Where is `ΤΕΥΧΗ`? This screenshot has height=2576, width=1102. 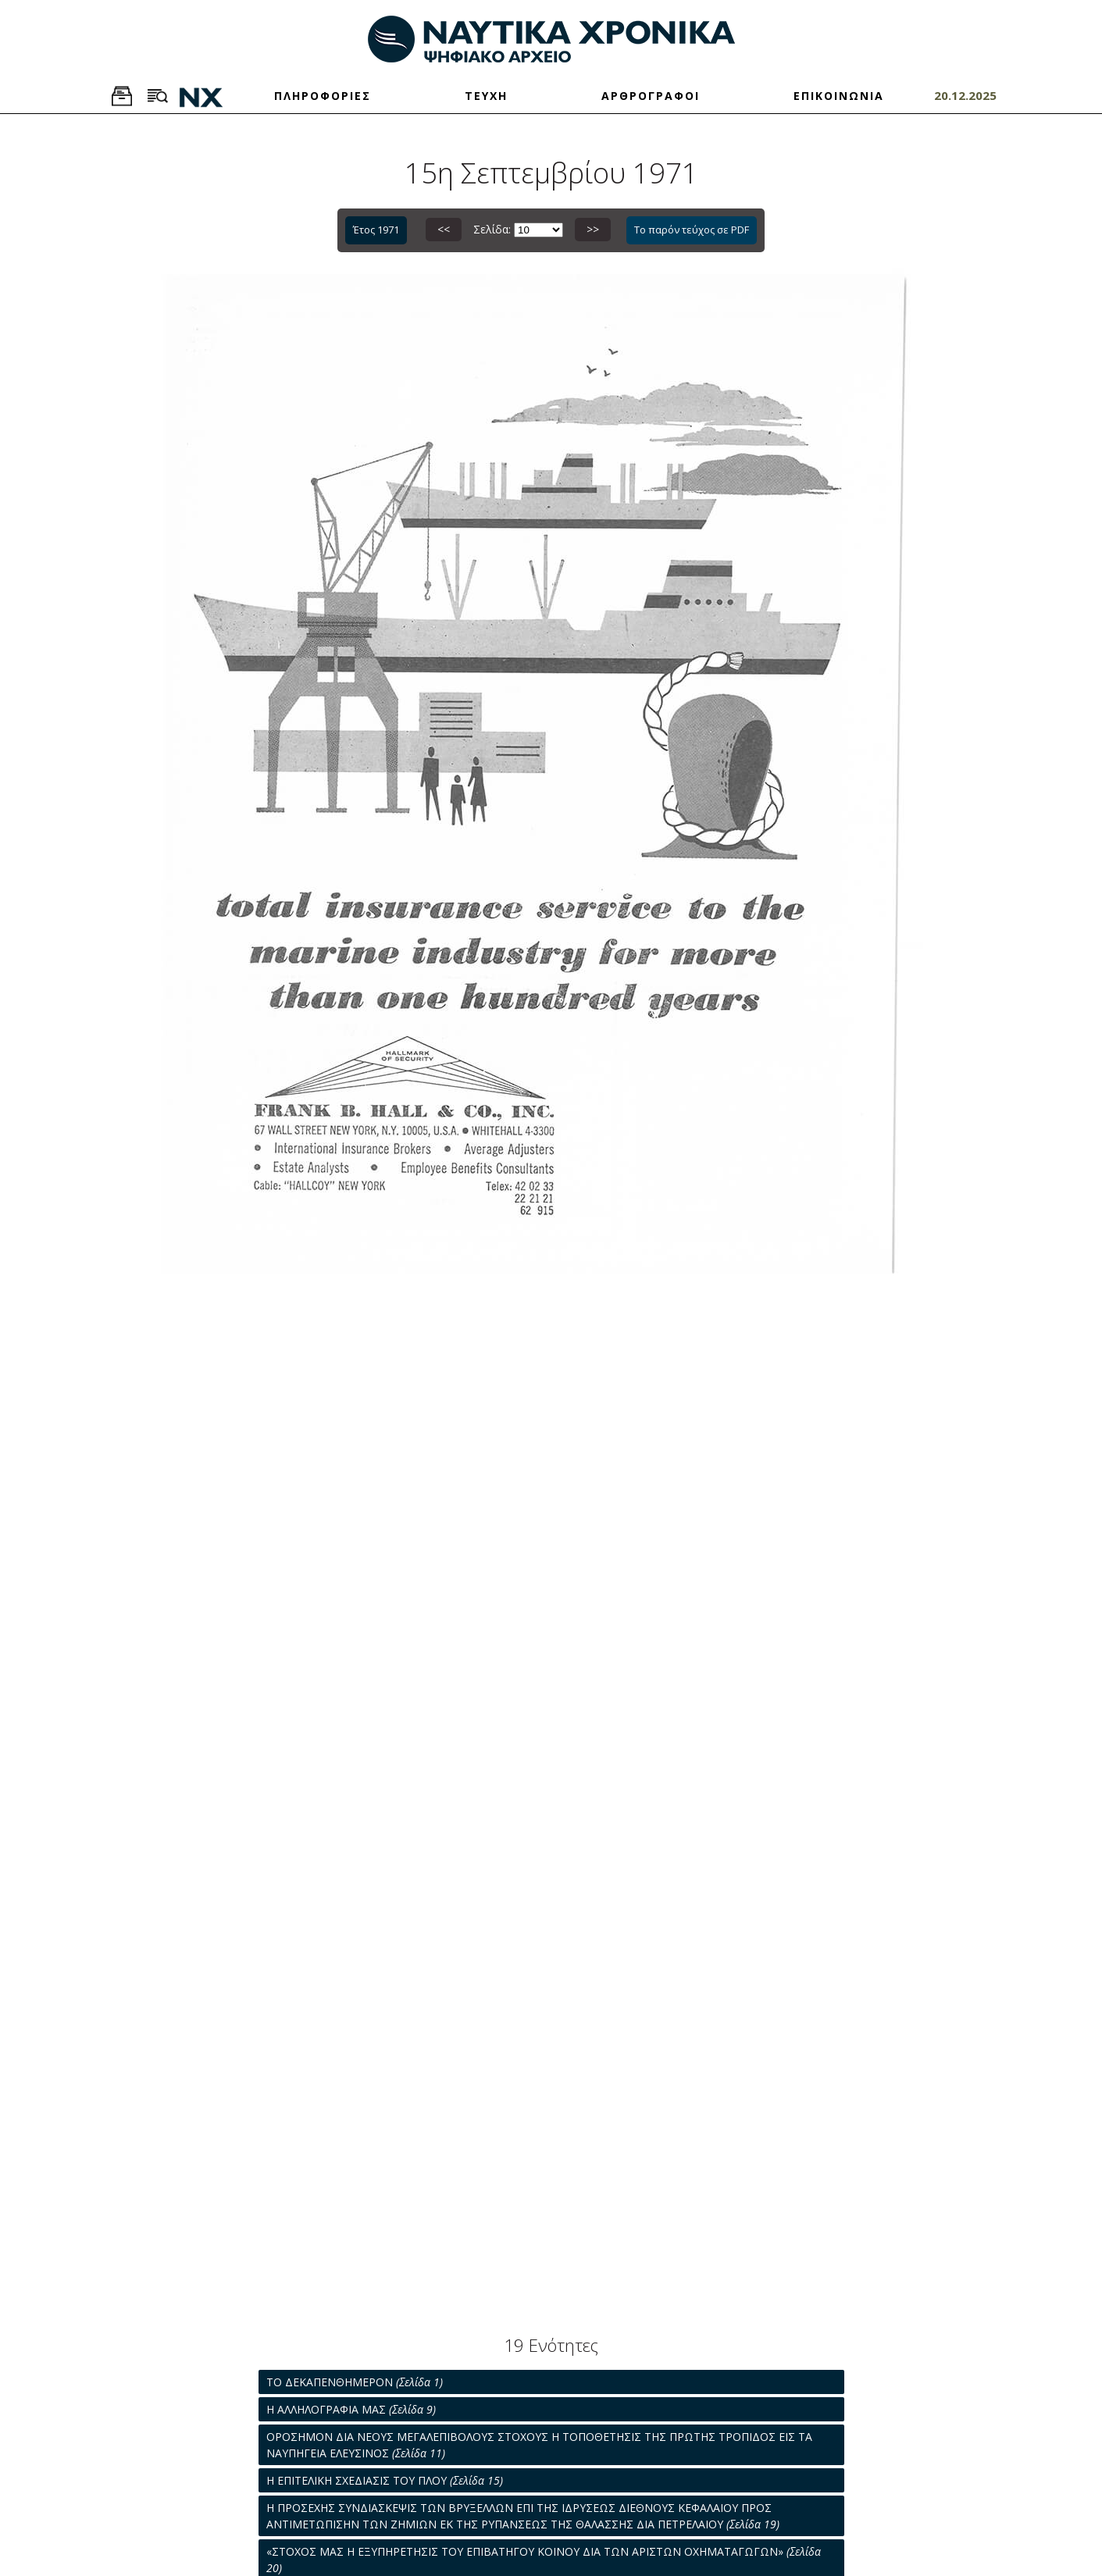 ΤΕΥΧΗ is located at coordinates (486, 95).